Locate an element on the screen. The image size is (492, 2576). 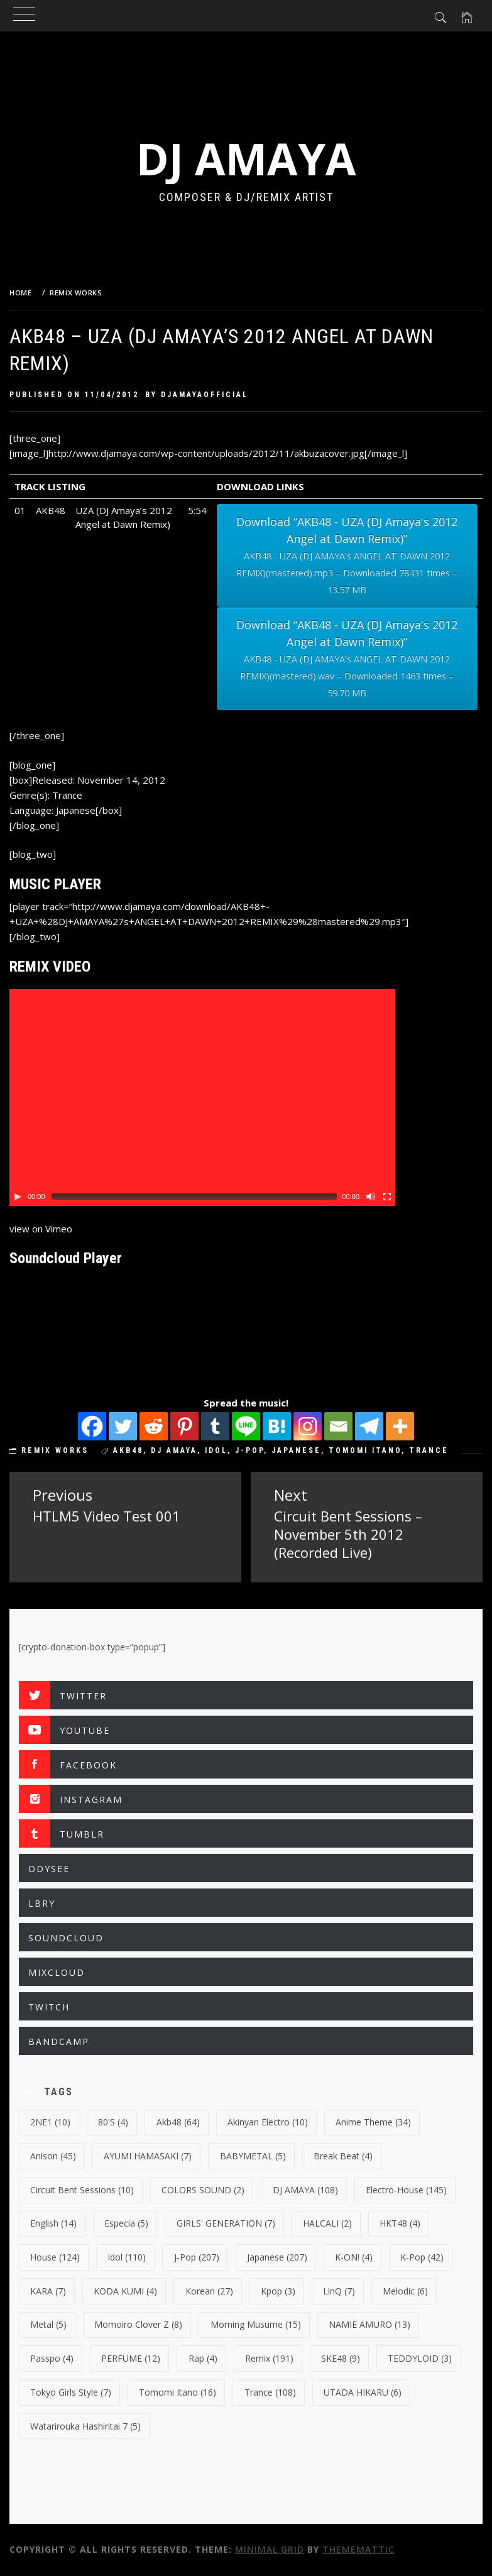
japanese is located at coordinates (296, 1450).